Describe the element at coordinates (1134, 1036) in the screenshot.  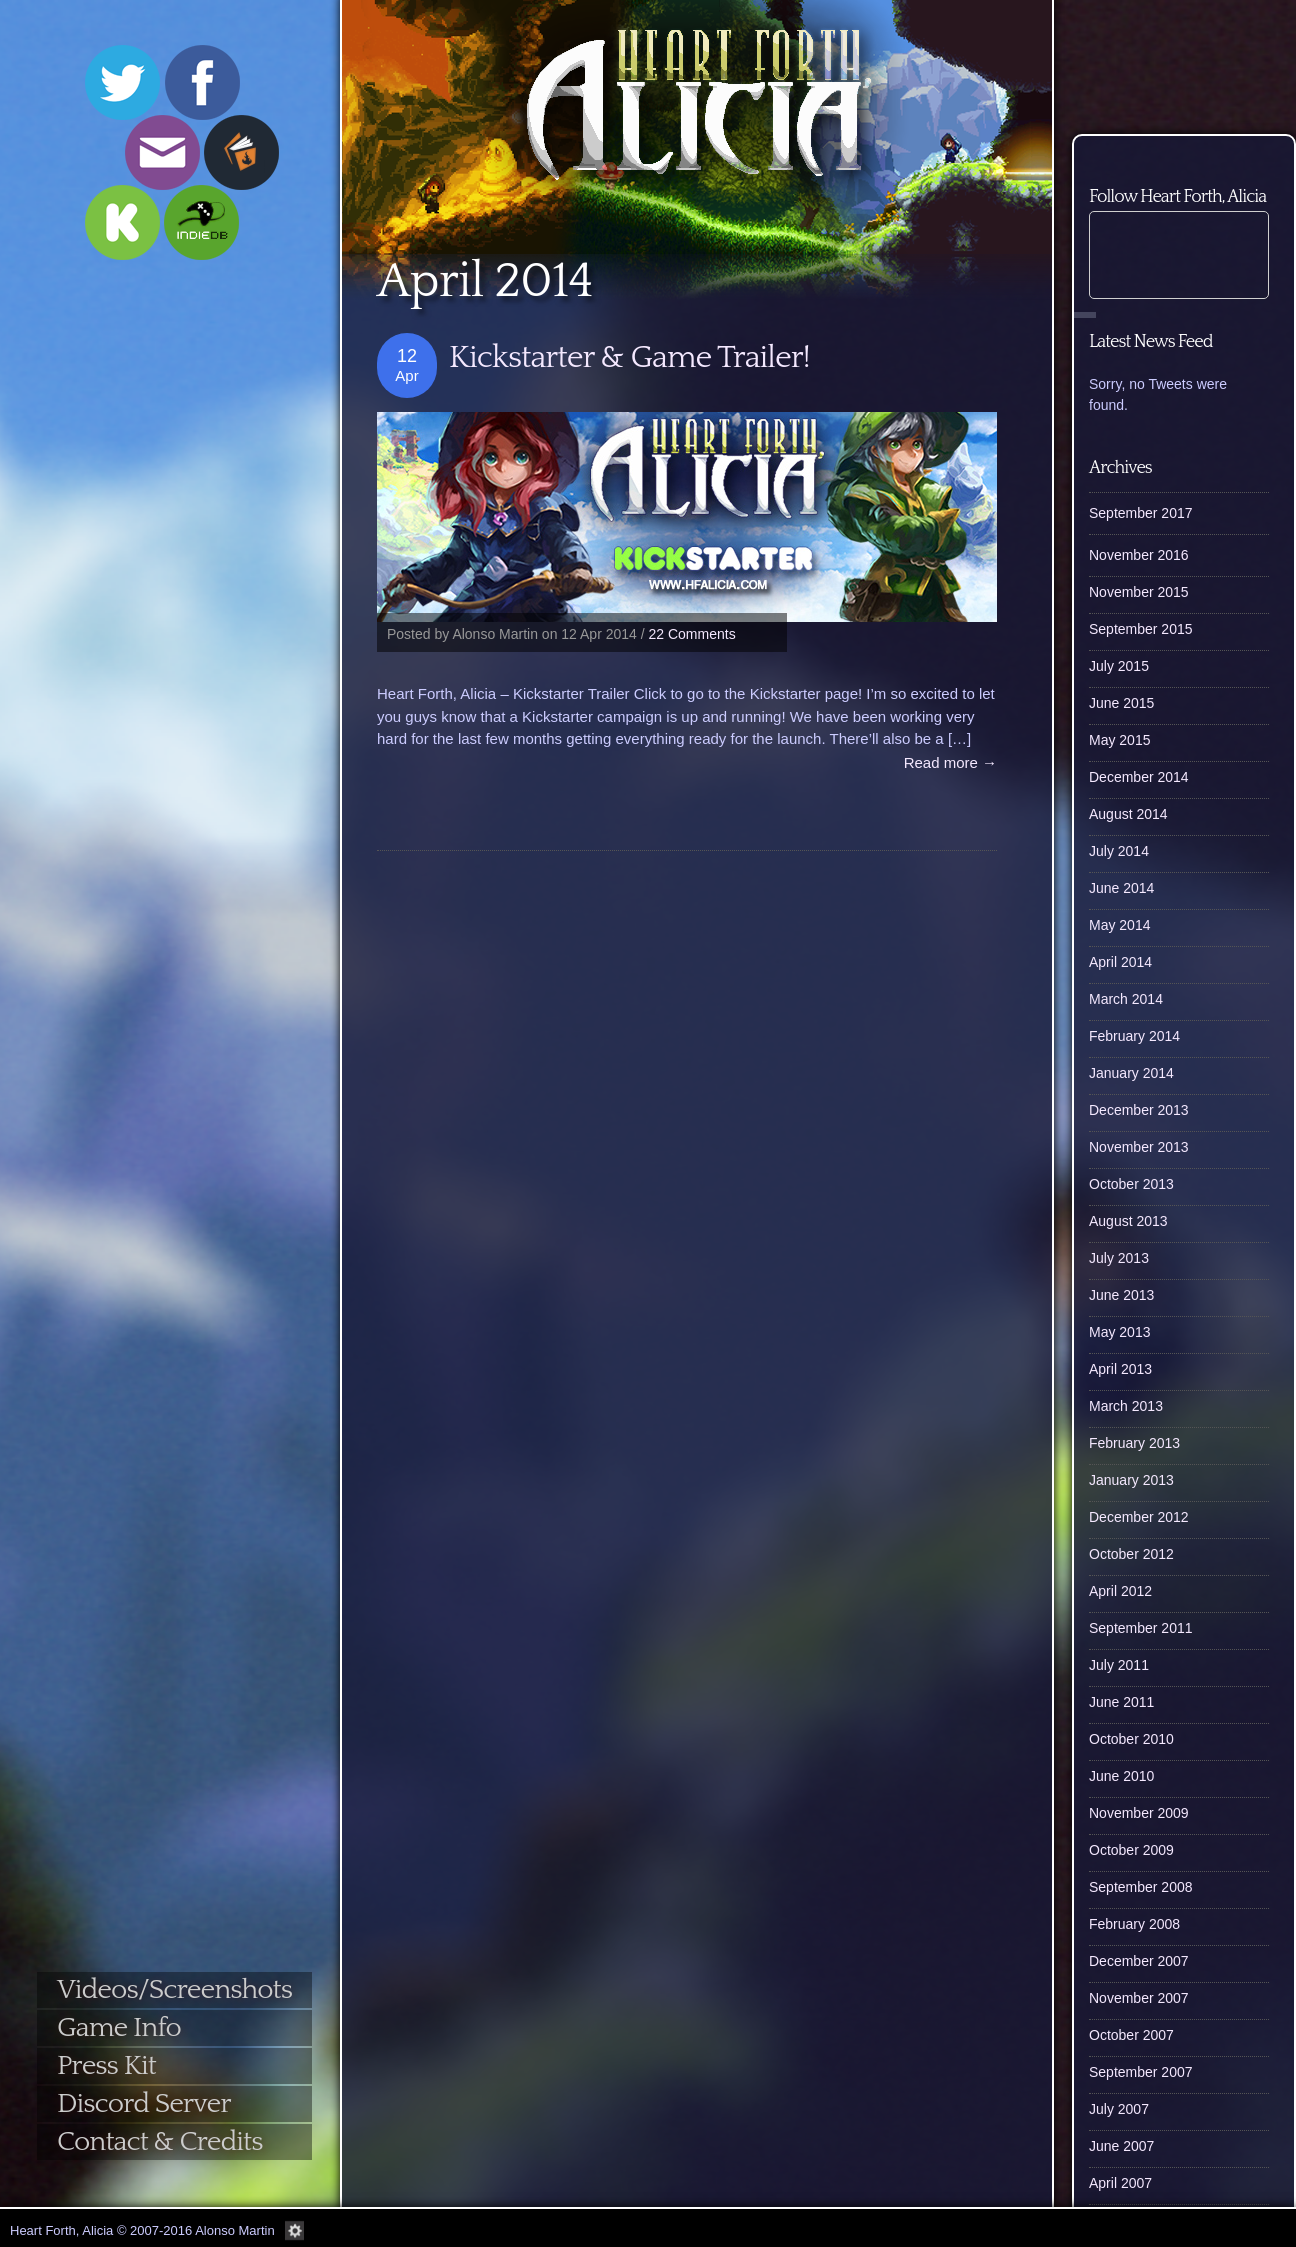
I see `February 2014` at that location.